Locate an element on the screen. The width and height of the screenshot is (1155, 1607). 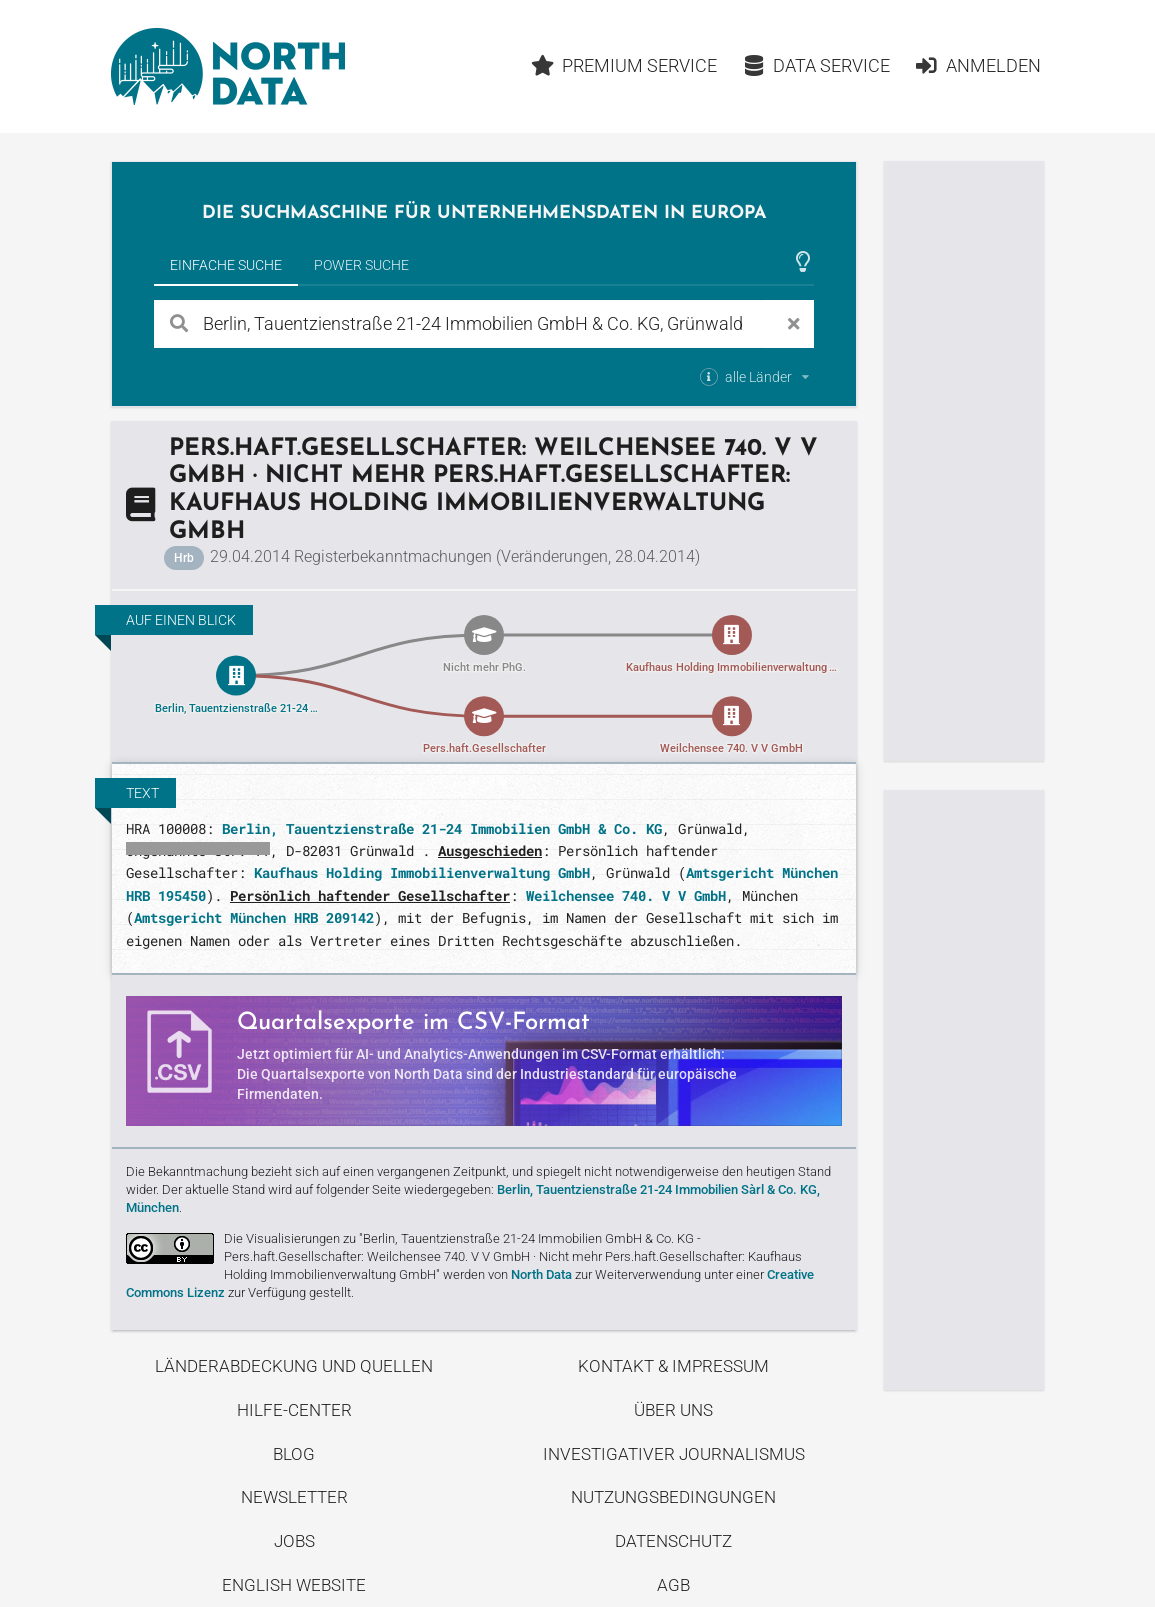
Anmelden is located at coordinates (978, 65).